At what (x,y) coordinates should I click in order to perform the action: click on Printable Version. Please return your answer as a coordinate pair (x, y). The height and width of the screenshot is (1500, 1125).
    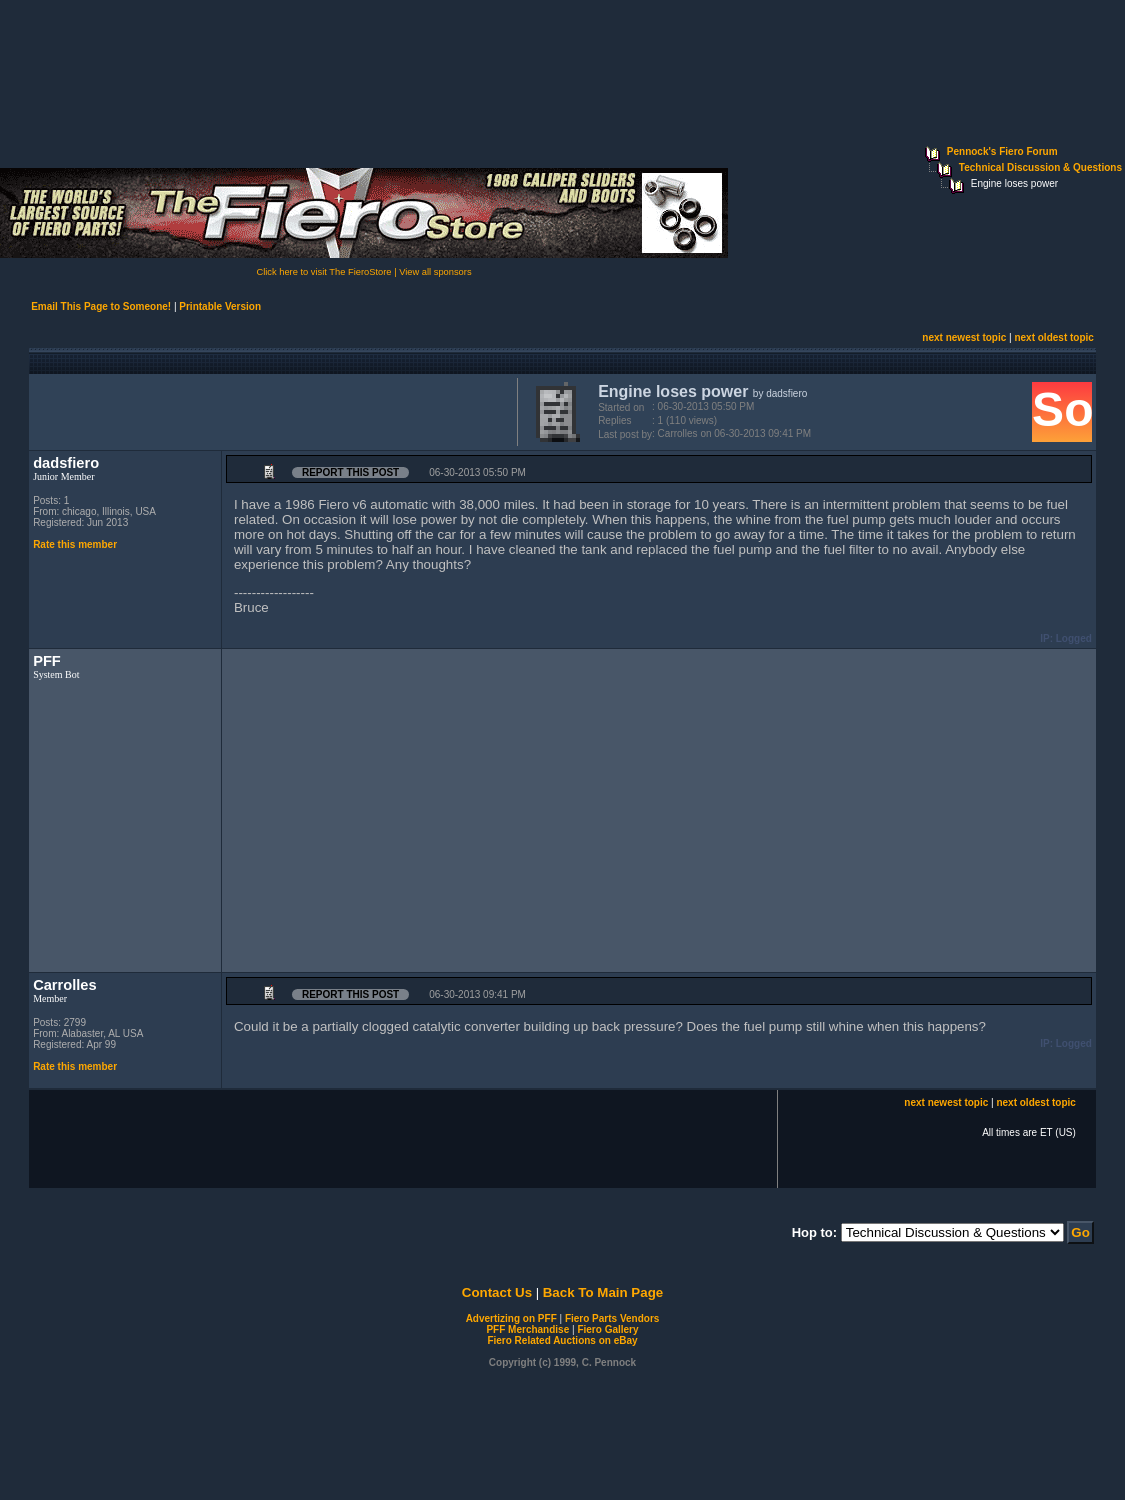
    Looking at the image, I should click on (220, 306).